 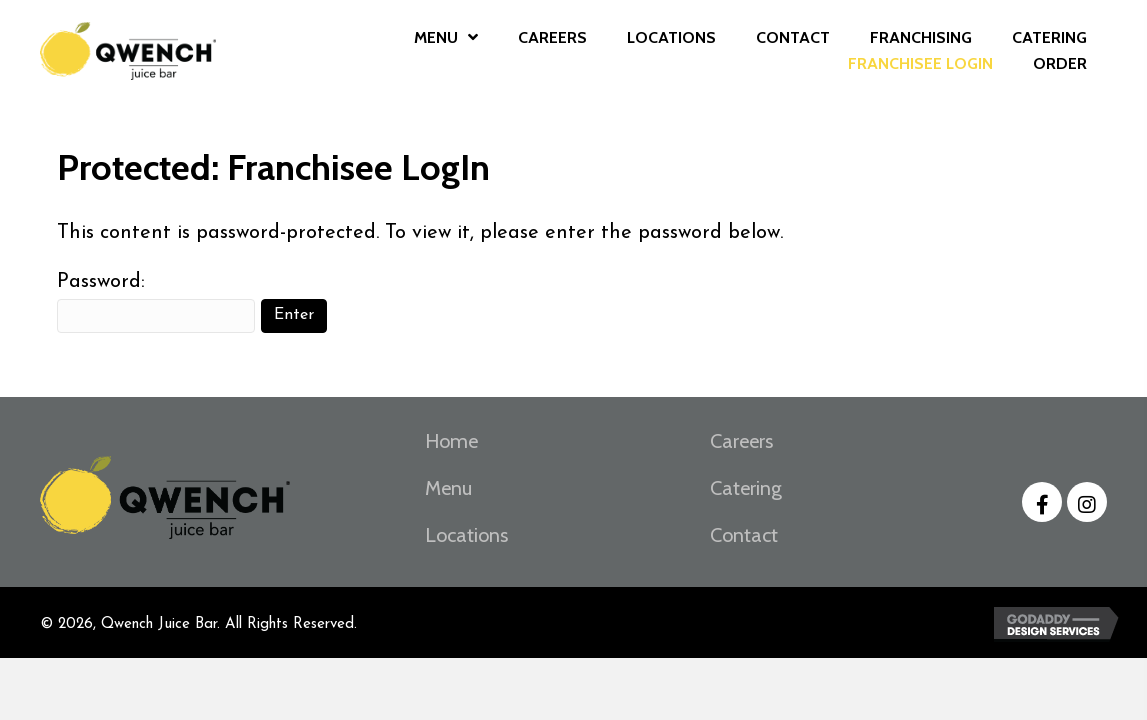 What do you see at coordinates (1042, 502) in the screenshot?
I see `[button]` at bounding box center [1042, 502].